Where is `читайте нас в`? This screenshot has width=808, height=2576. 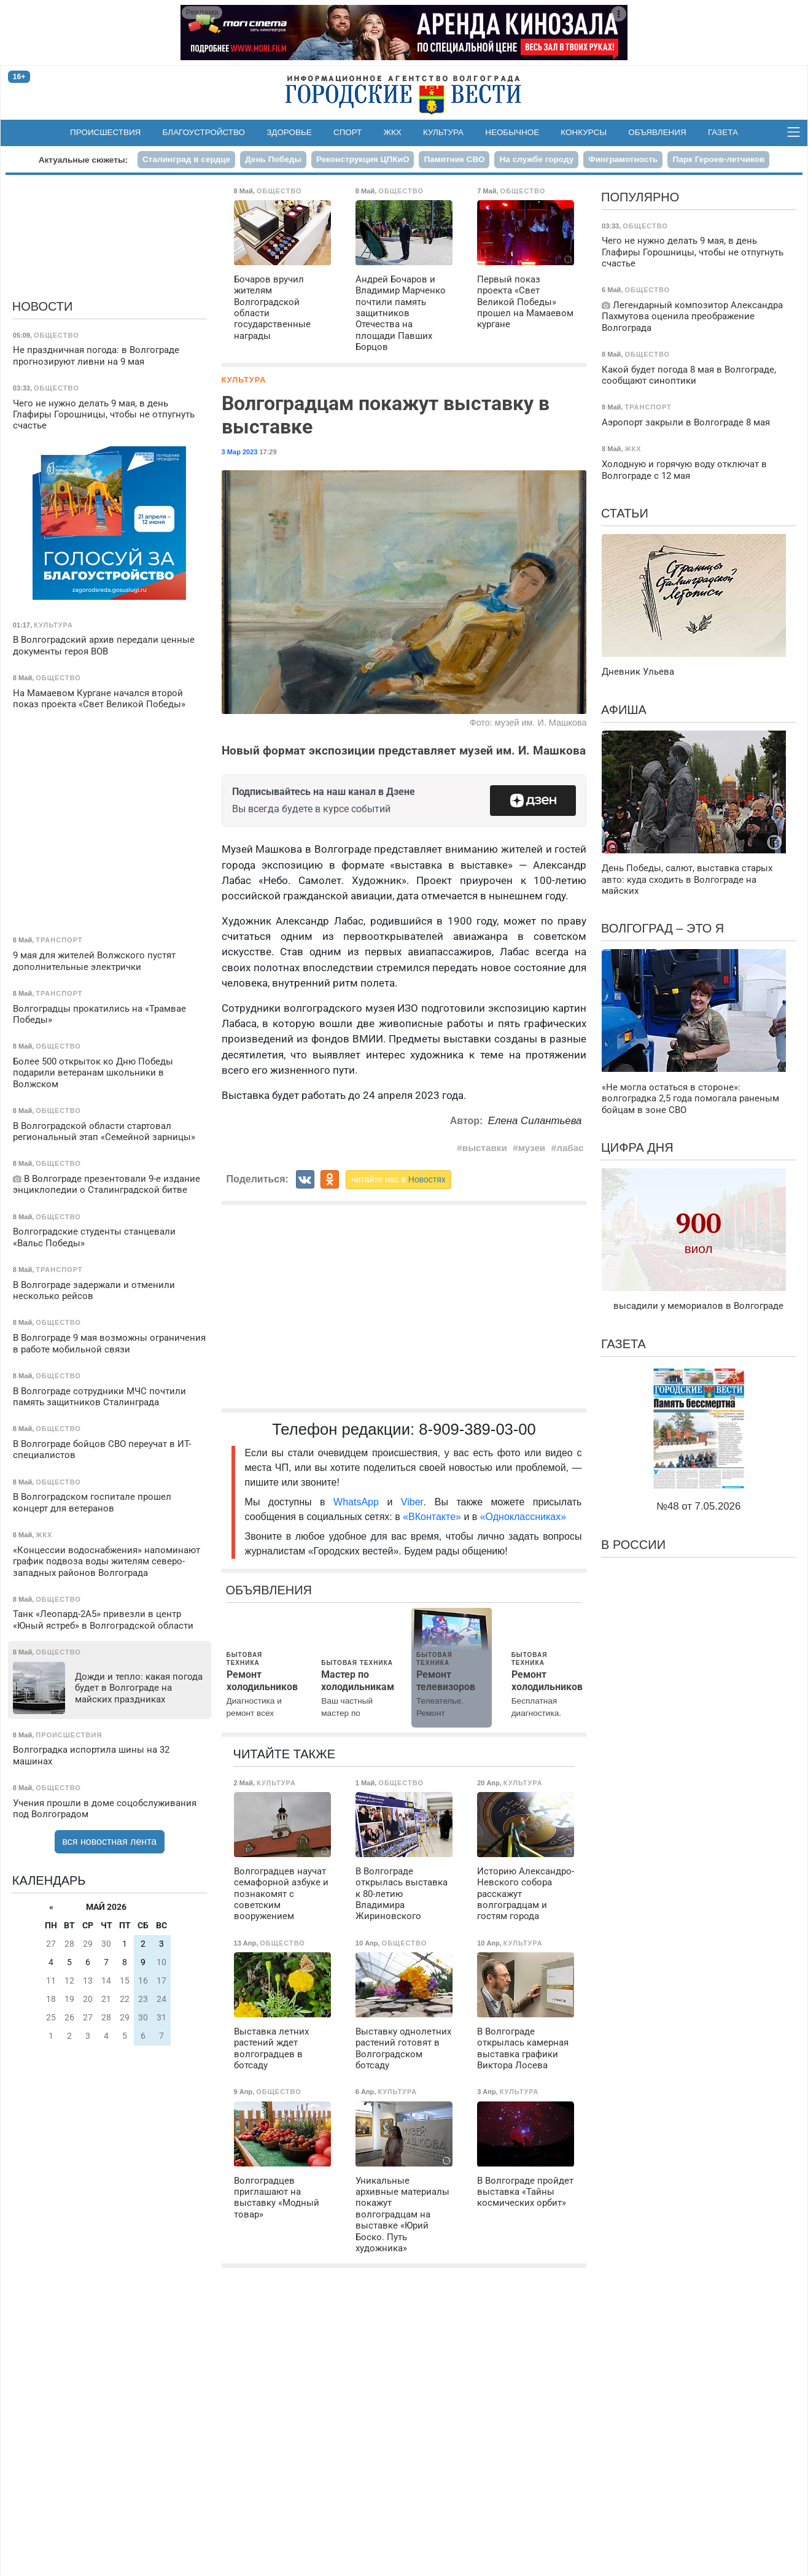
читайте нас в is located at coordinates (398, 1179).